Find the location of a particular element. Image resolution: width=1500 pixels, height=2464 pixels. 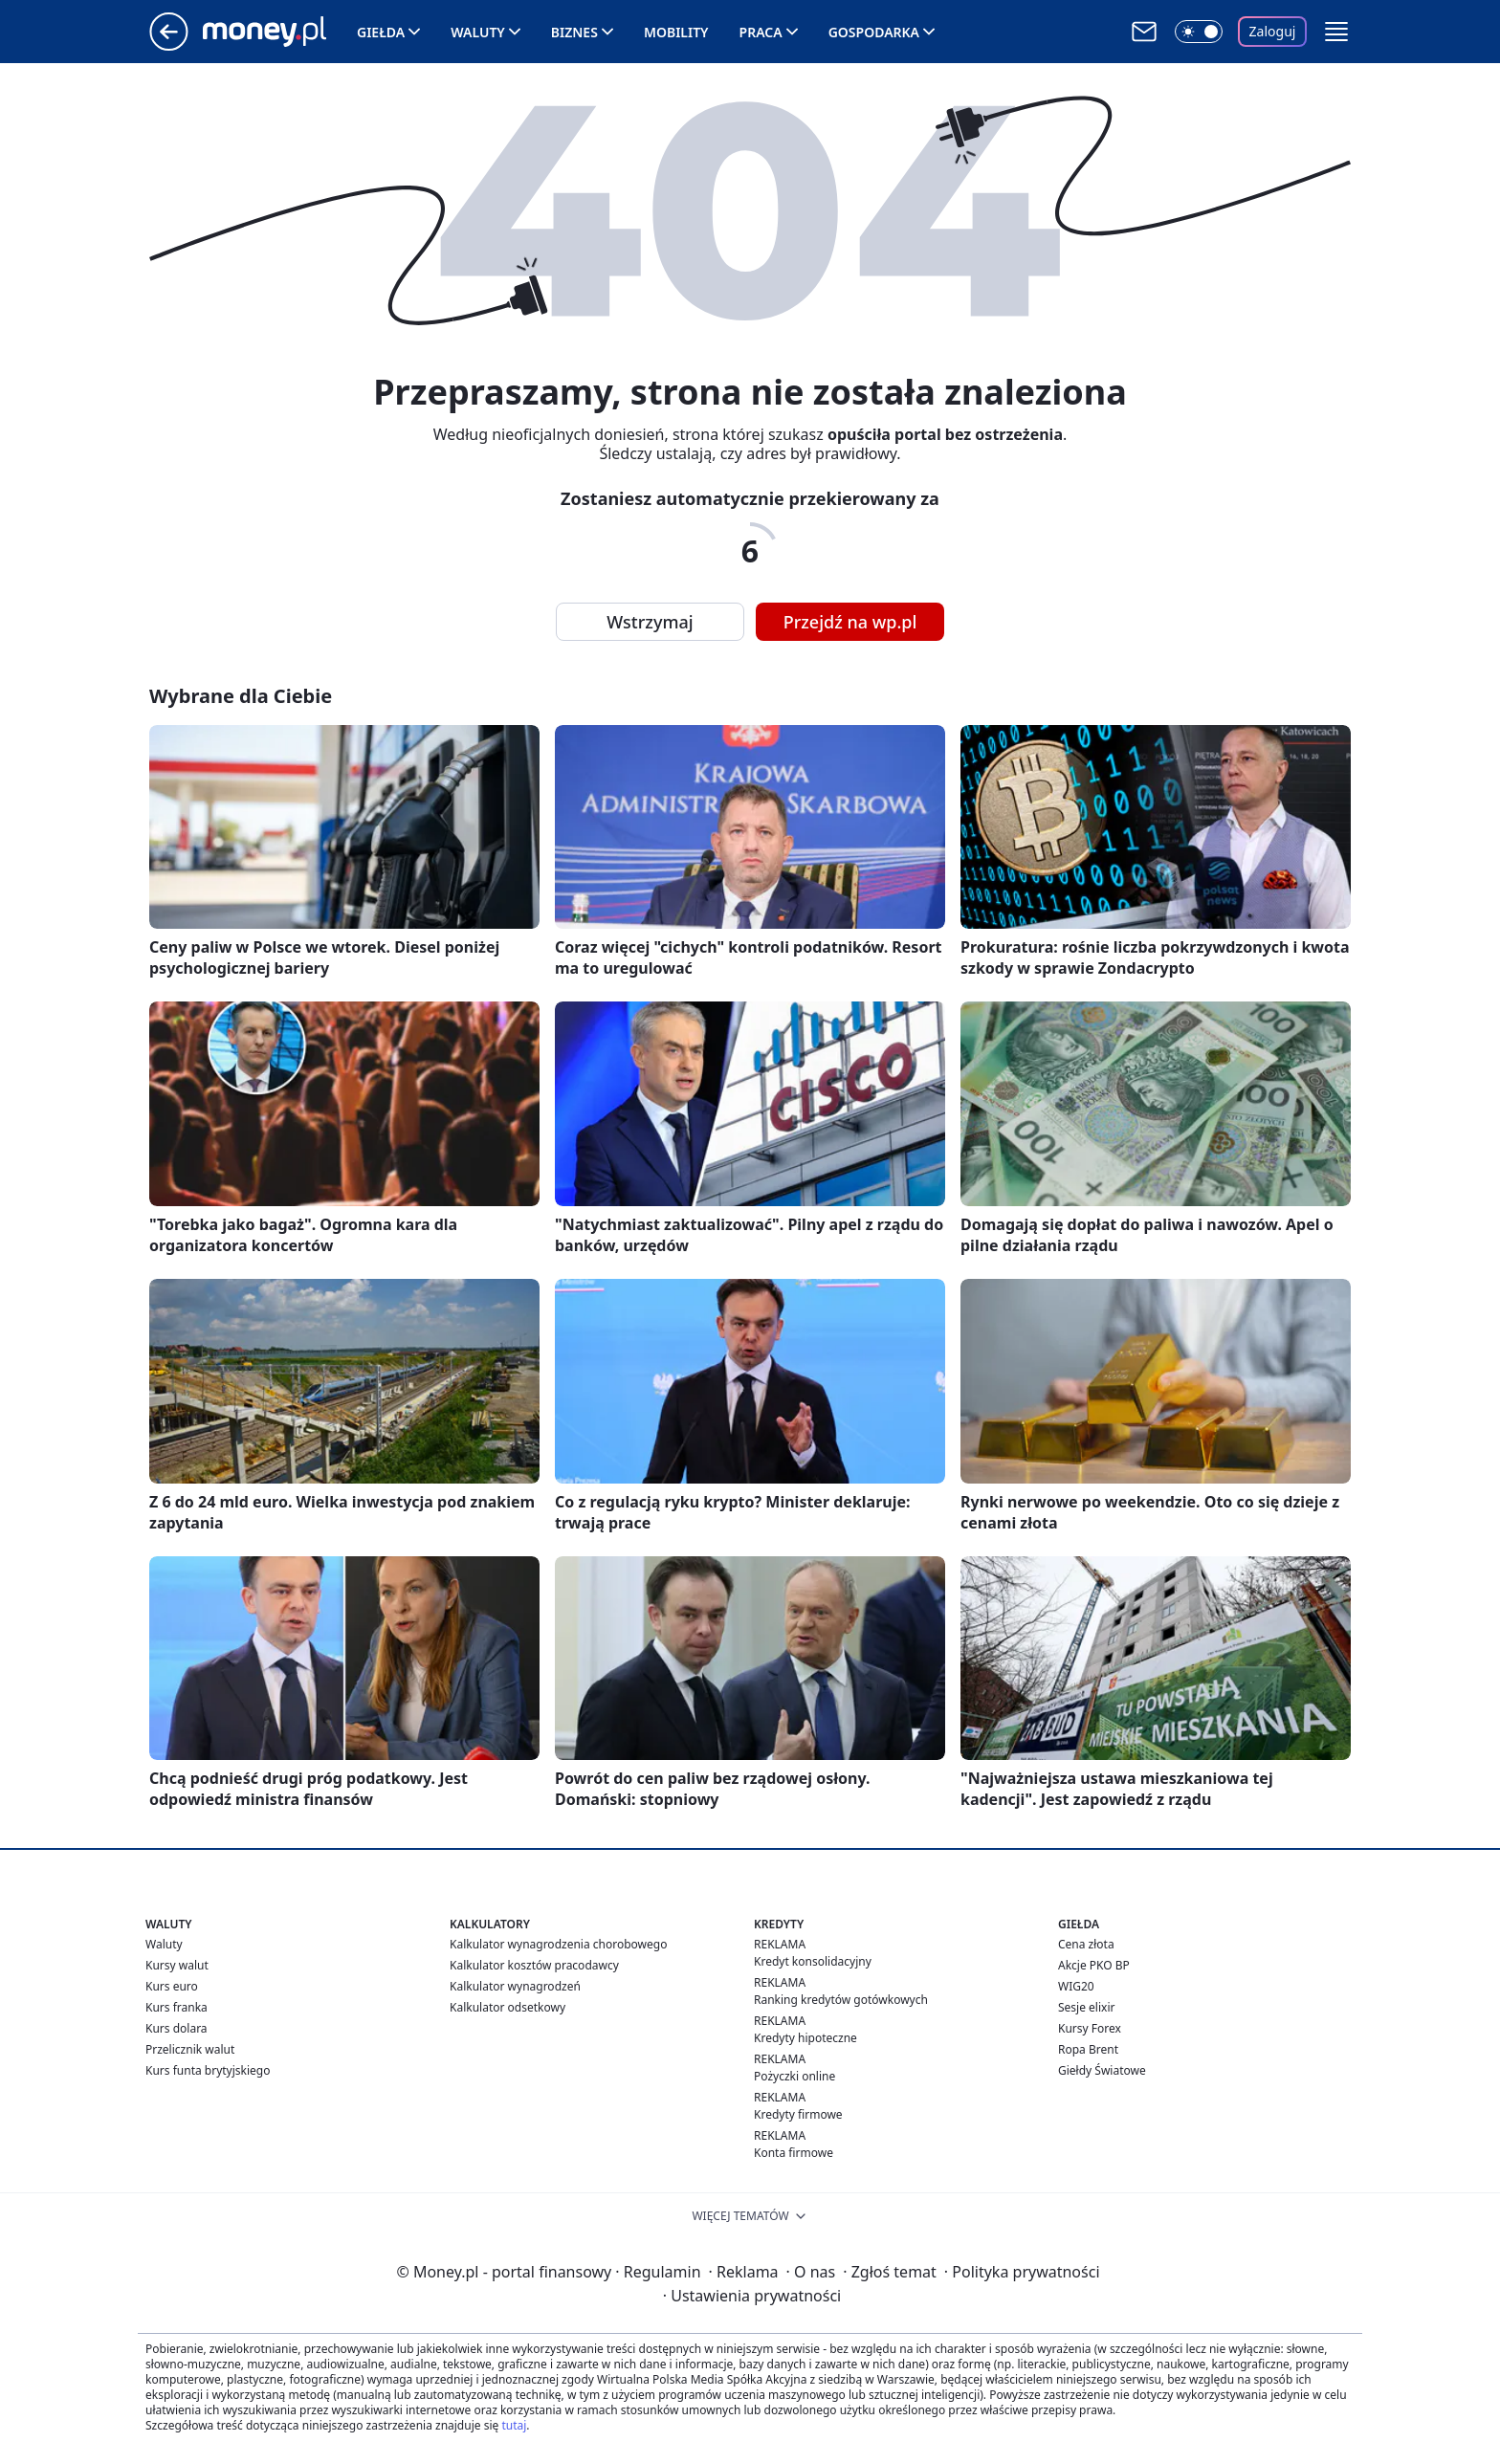

tutaj is located at coordinates (513, 2425).